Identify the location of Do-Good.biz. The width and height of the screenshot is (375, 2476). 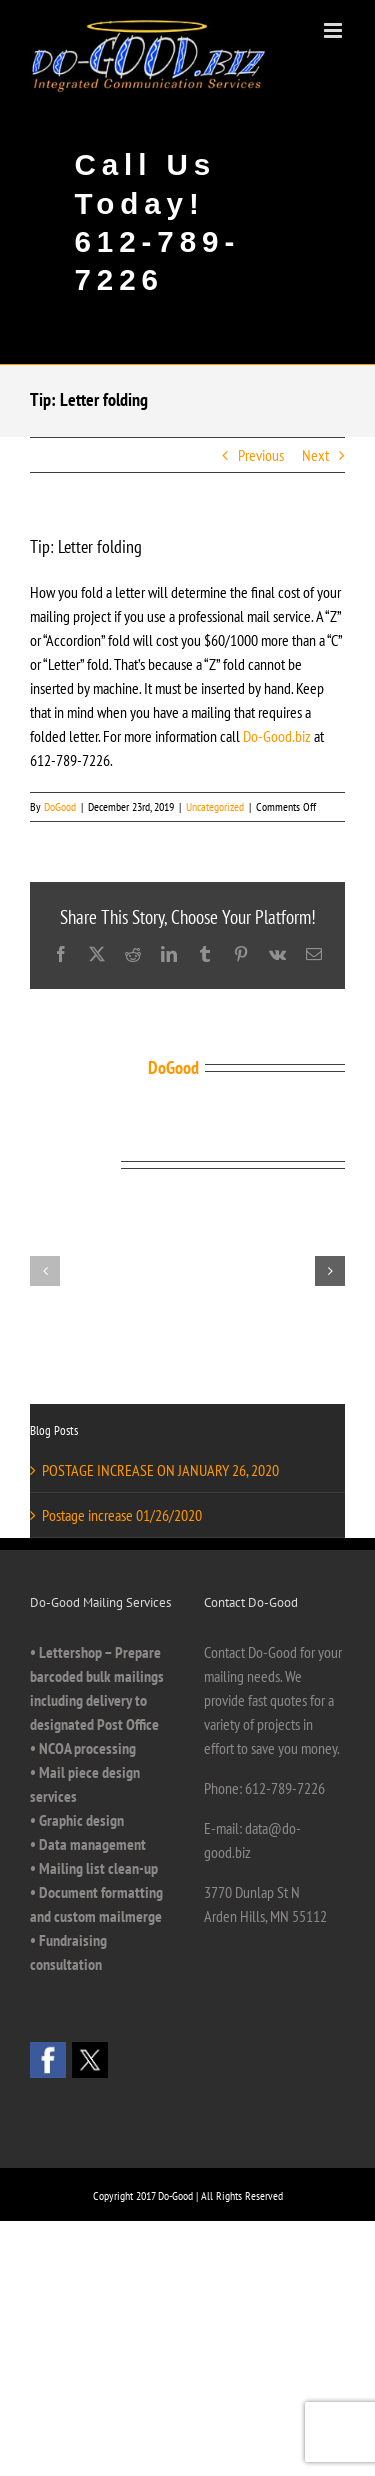
(277, 736).